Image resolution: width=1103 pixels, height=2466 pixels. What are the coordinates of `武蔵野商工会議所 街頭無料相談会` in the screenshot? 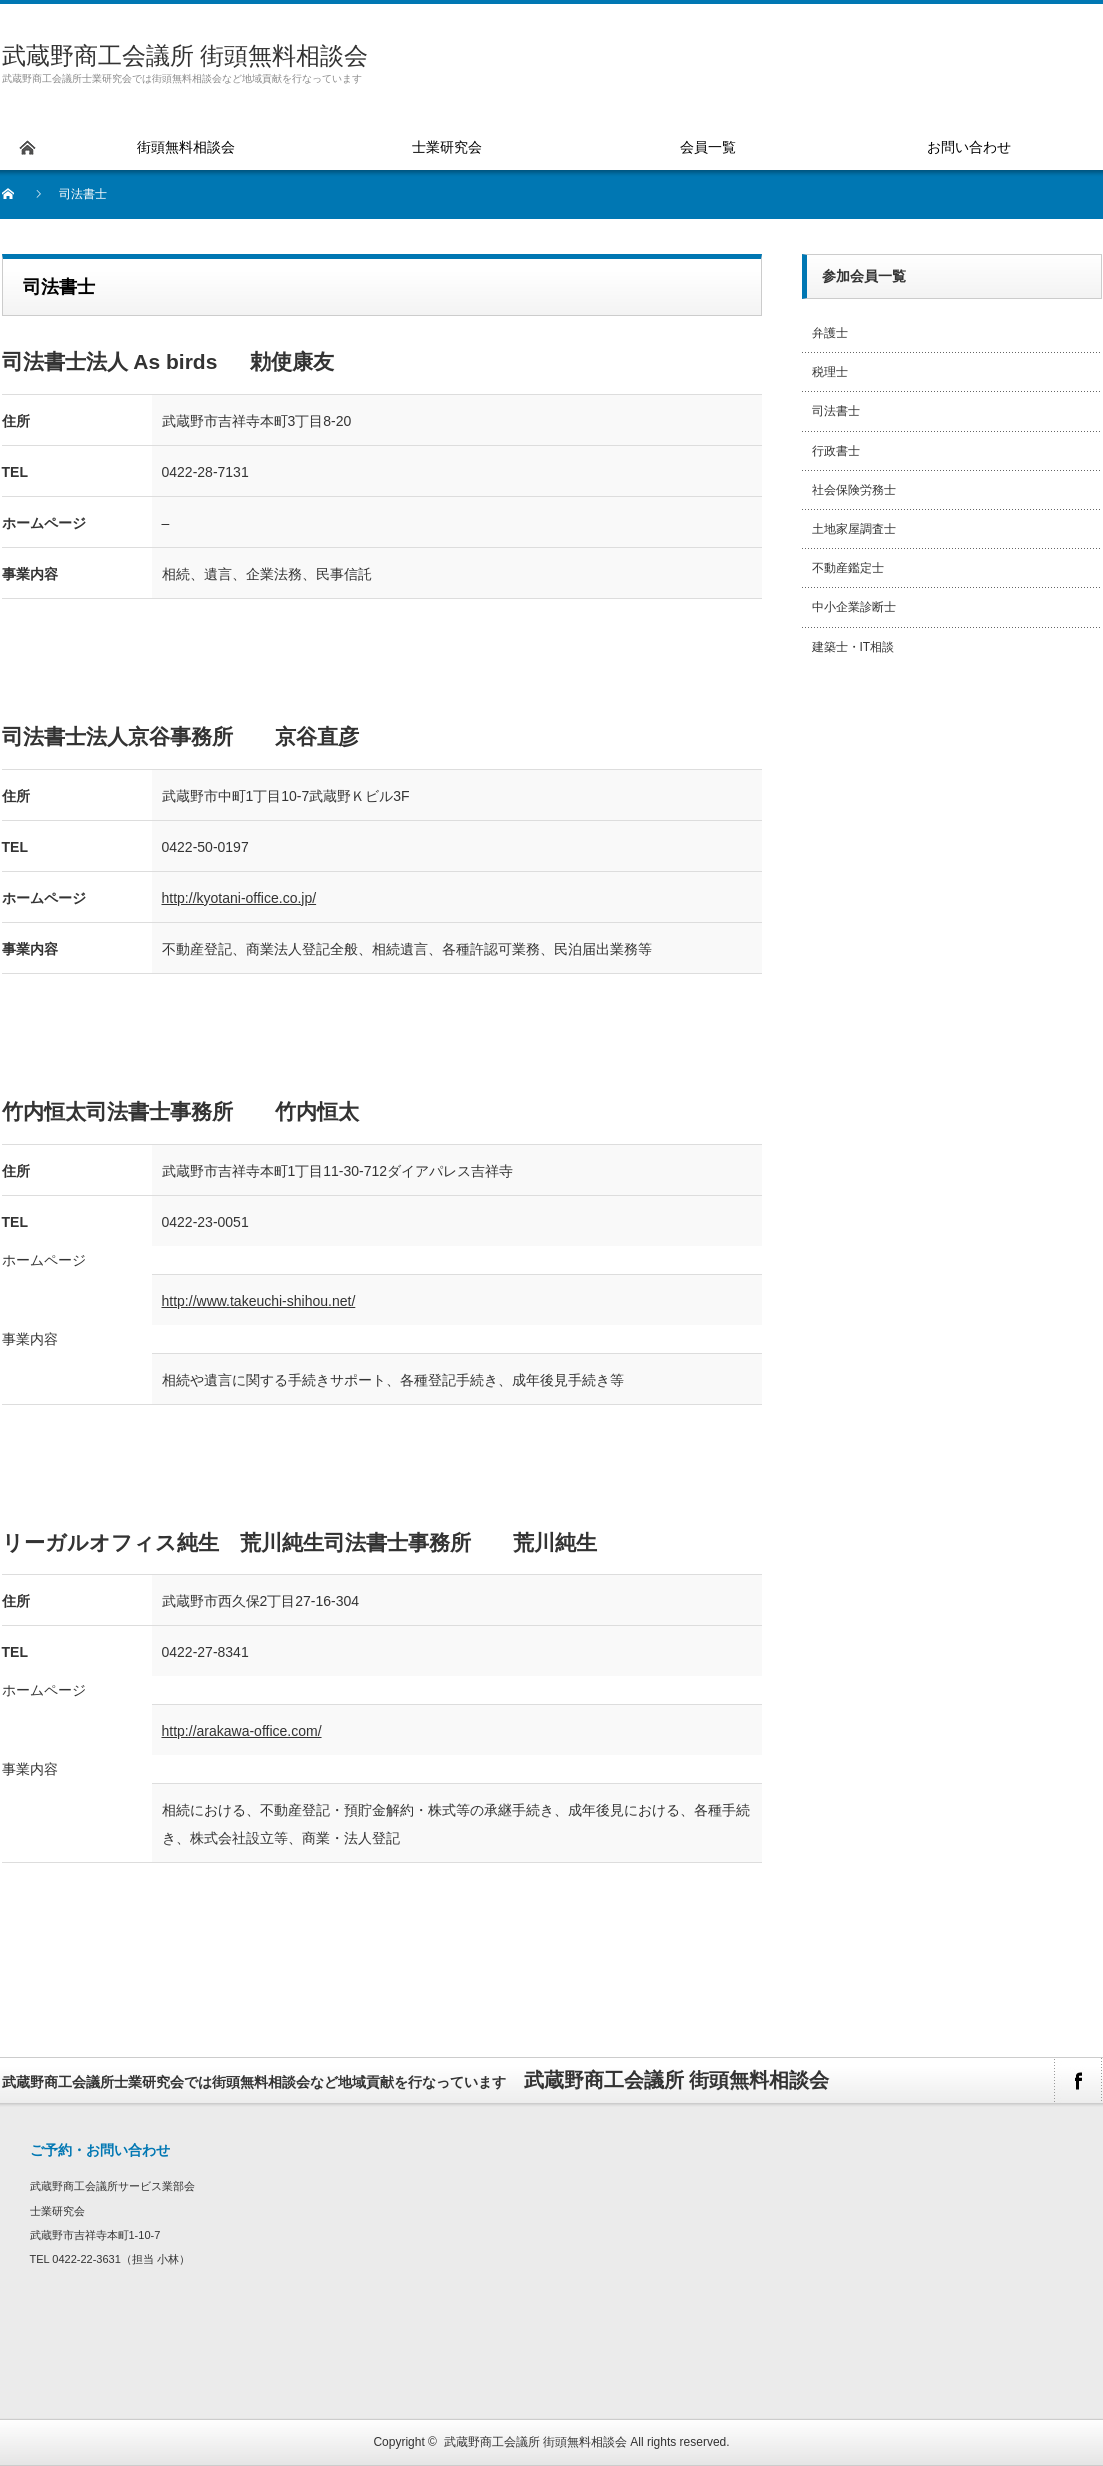 It's located at (185, 55).